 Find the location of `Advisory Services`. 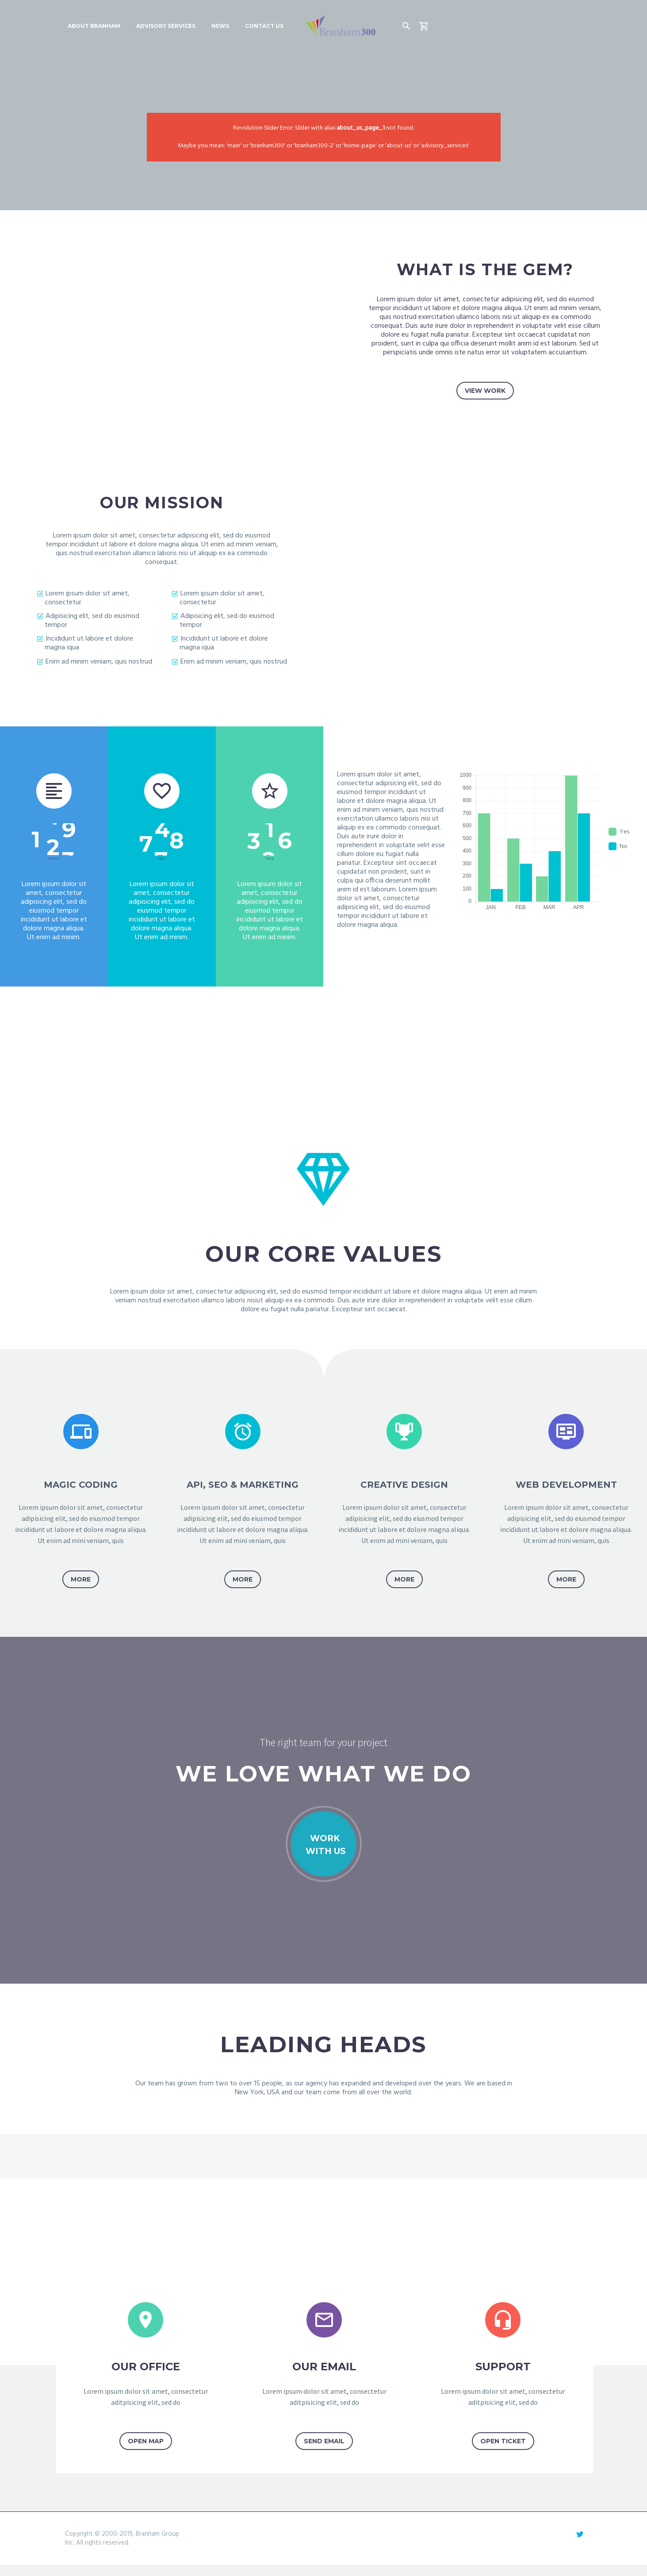

Advisory Services is located at coordinates (165, 26).